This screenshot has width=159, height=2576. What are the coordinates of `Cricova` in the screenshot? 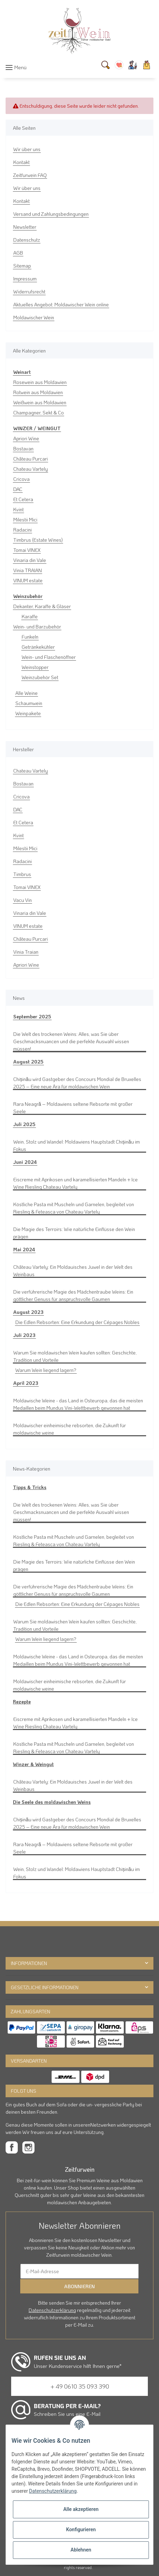 It's located at (21, 479).